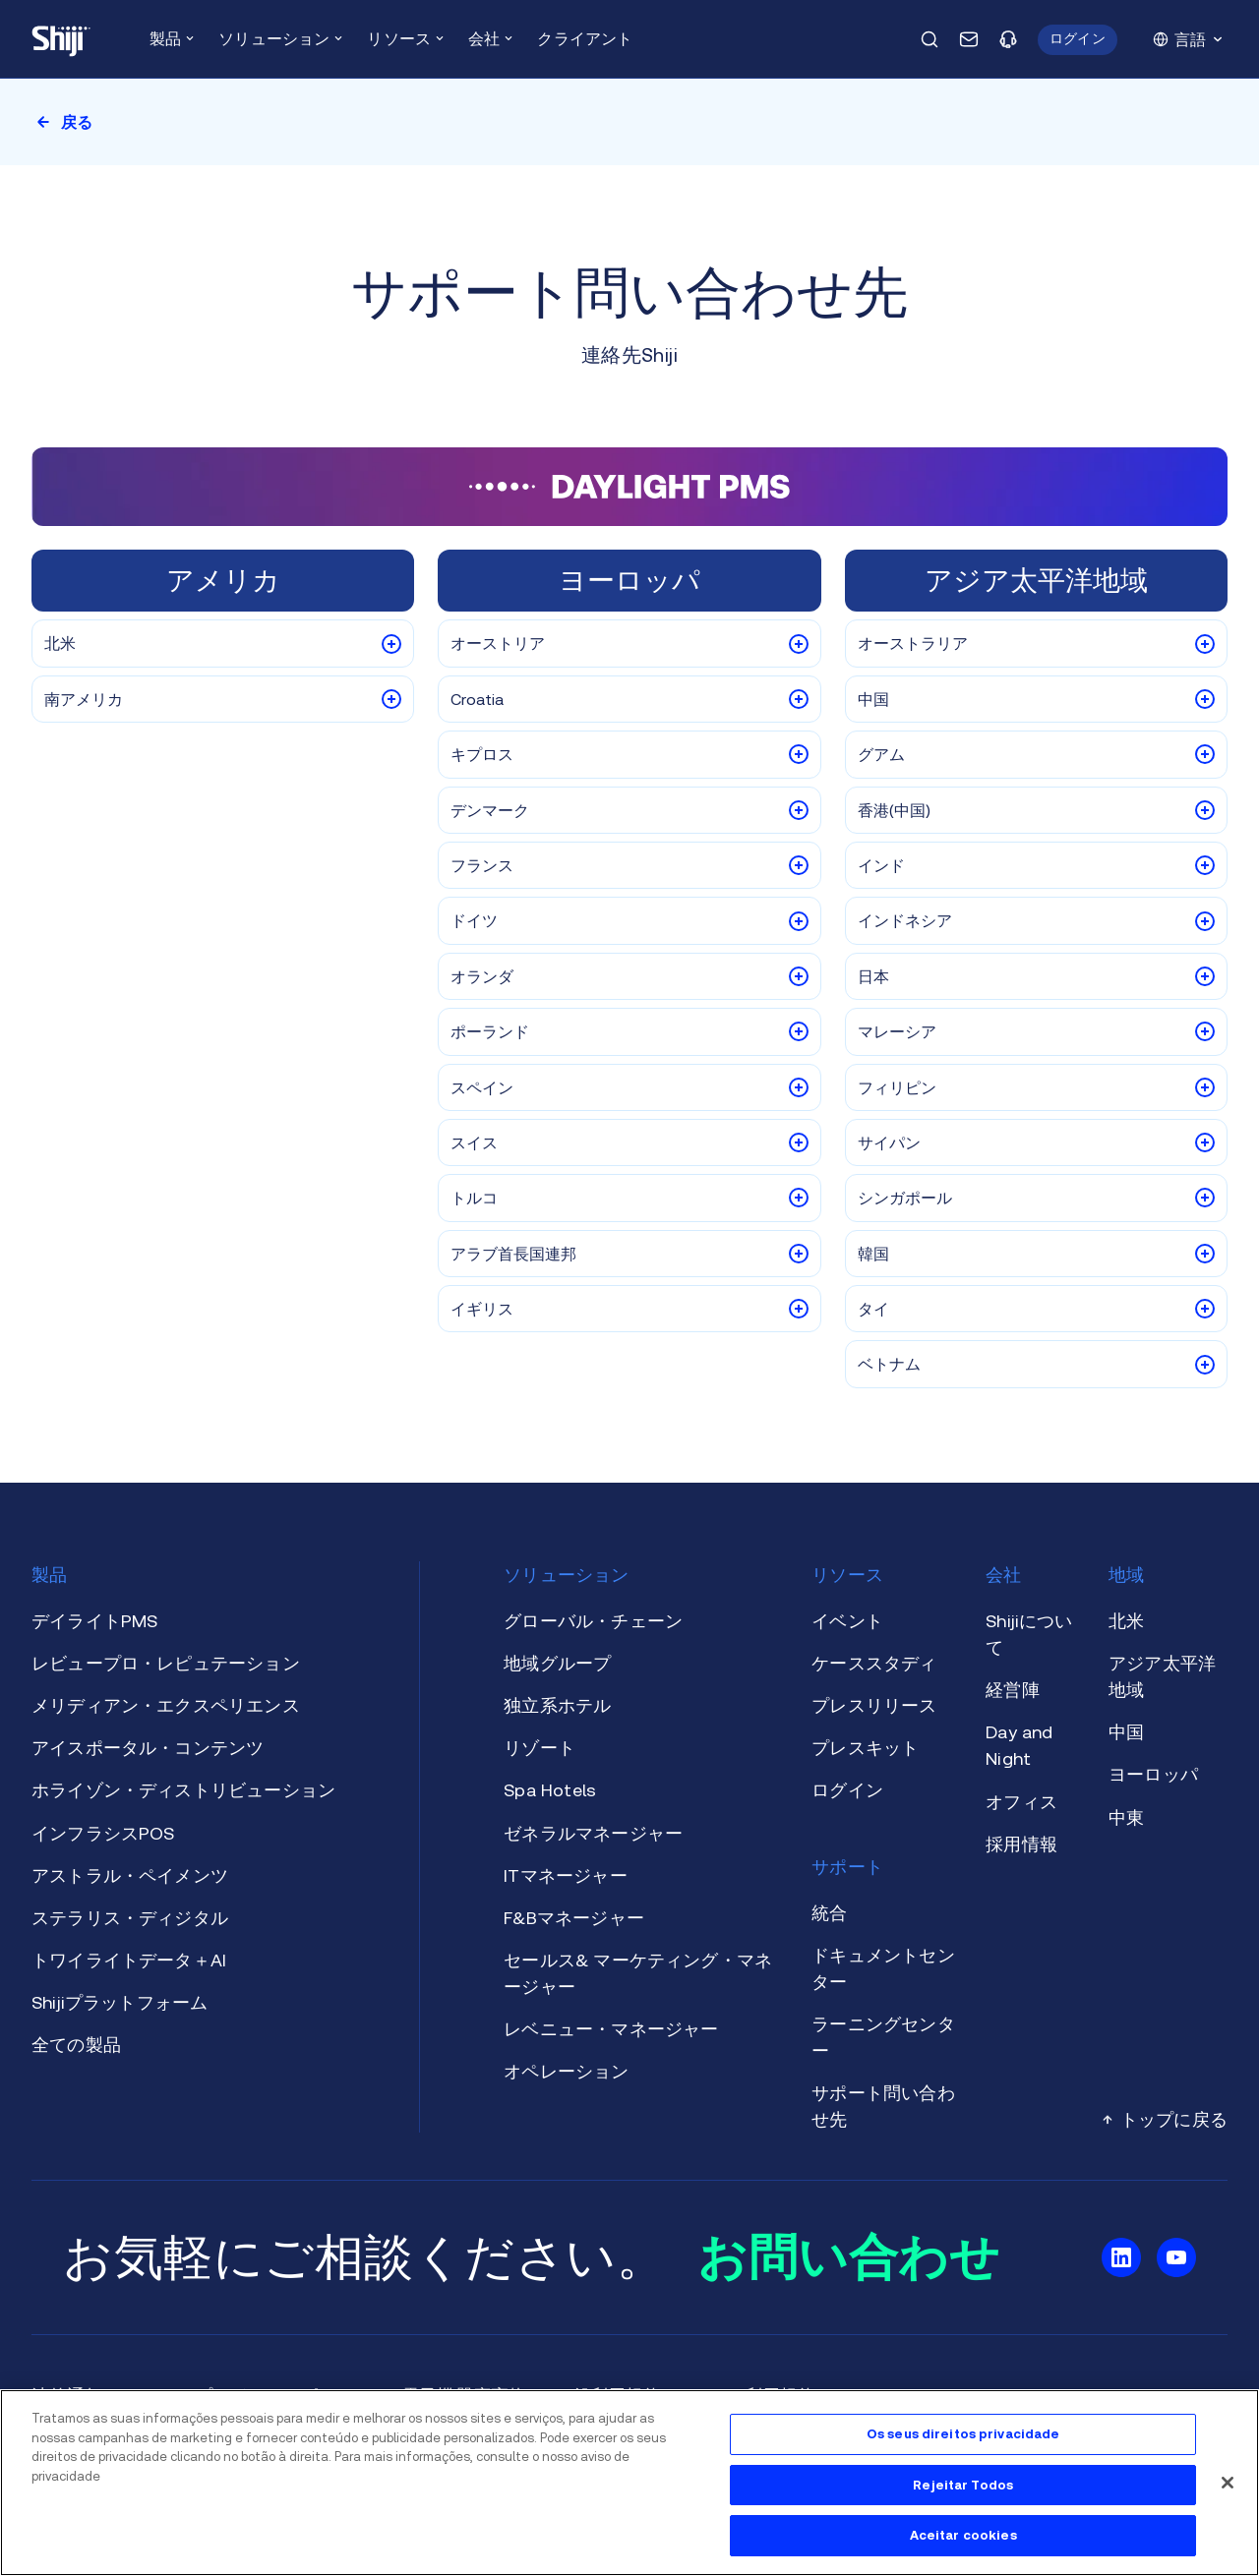 This screenshot has width=1259, height=2576. I want to click on [フェシャル], so click(1227, 2482).